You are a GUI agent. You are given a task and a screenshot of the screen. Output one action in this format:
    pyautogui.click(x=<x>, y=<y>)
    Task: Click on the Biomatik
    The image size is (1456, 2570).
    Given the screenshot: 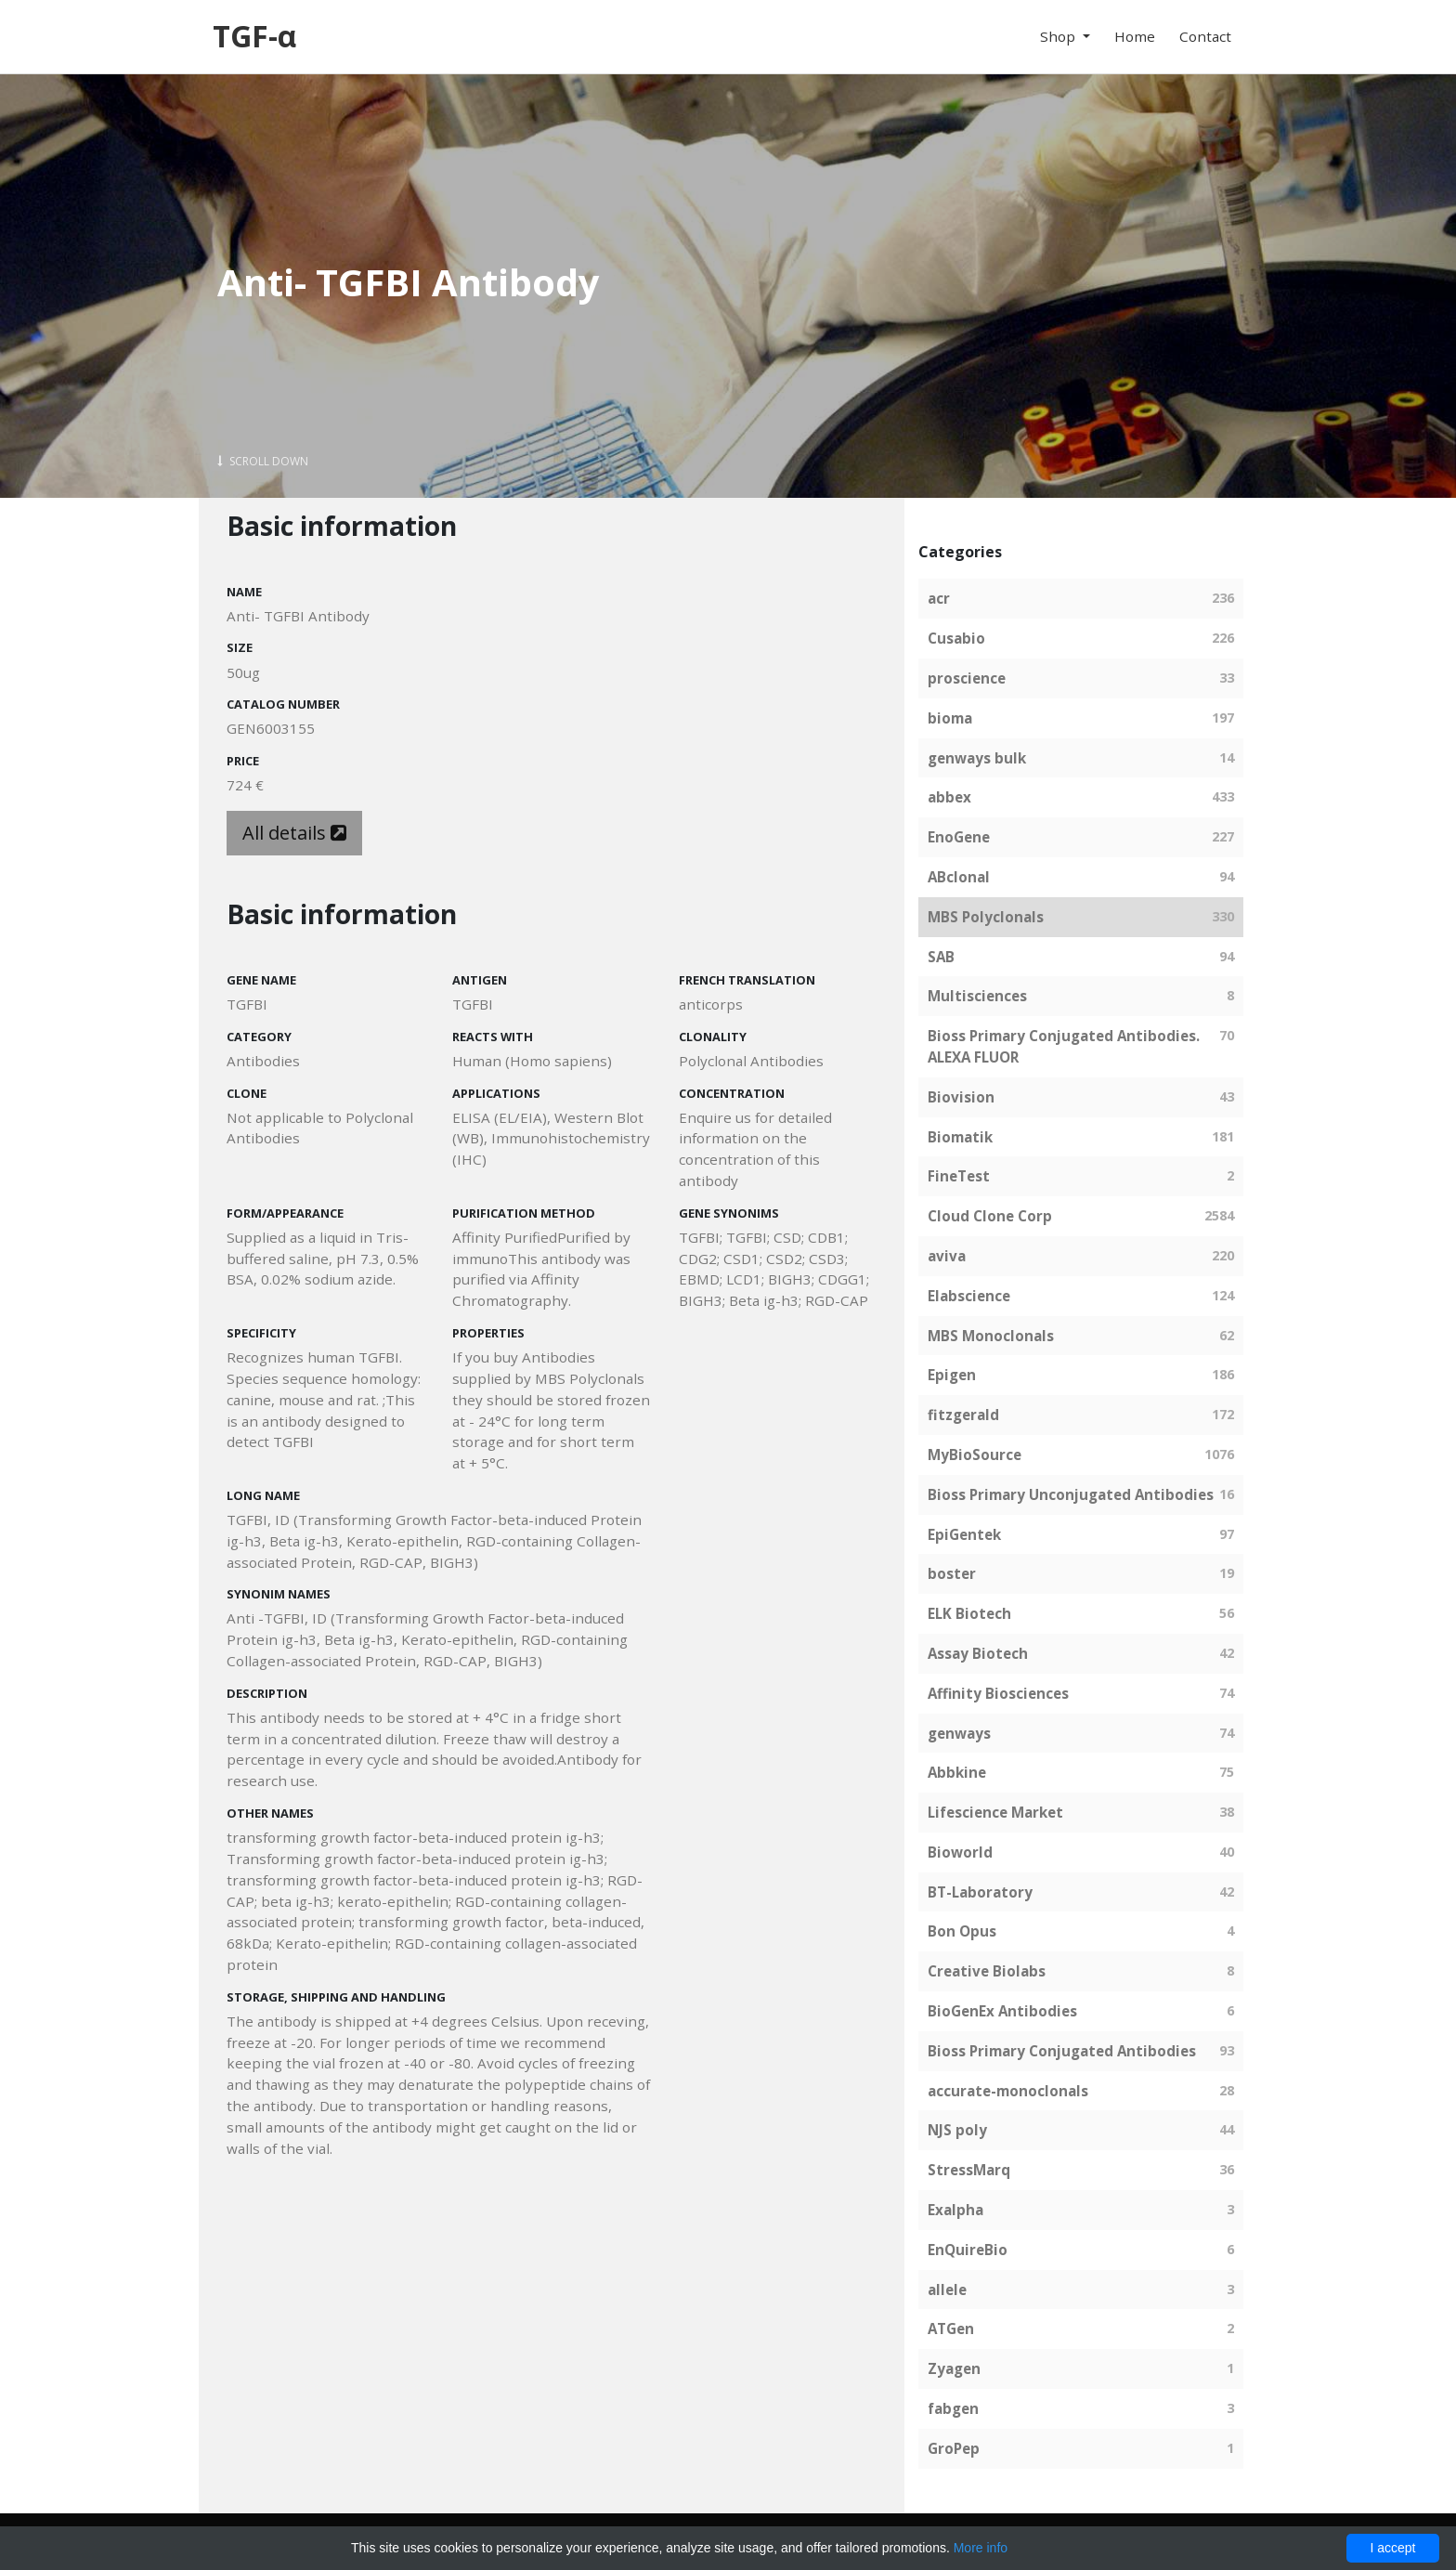 What is the action you would take?
    pyautogui.click(x=960, y=1137)
    